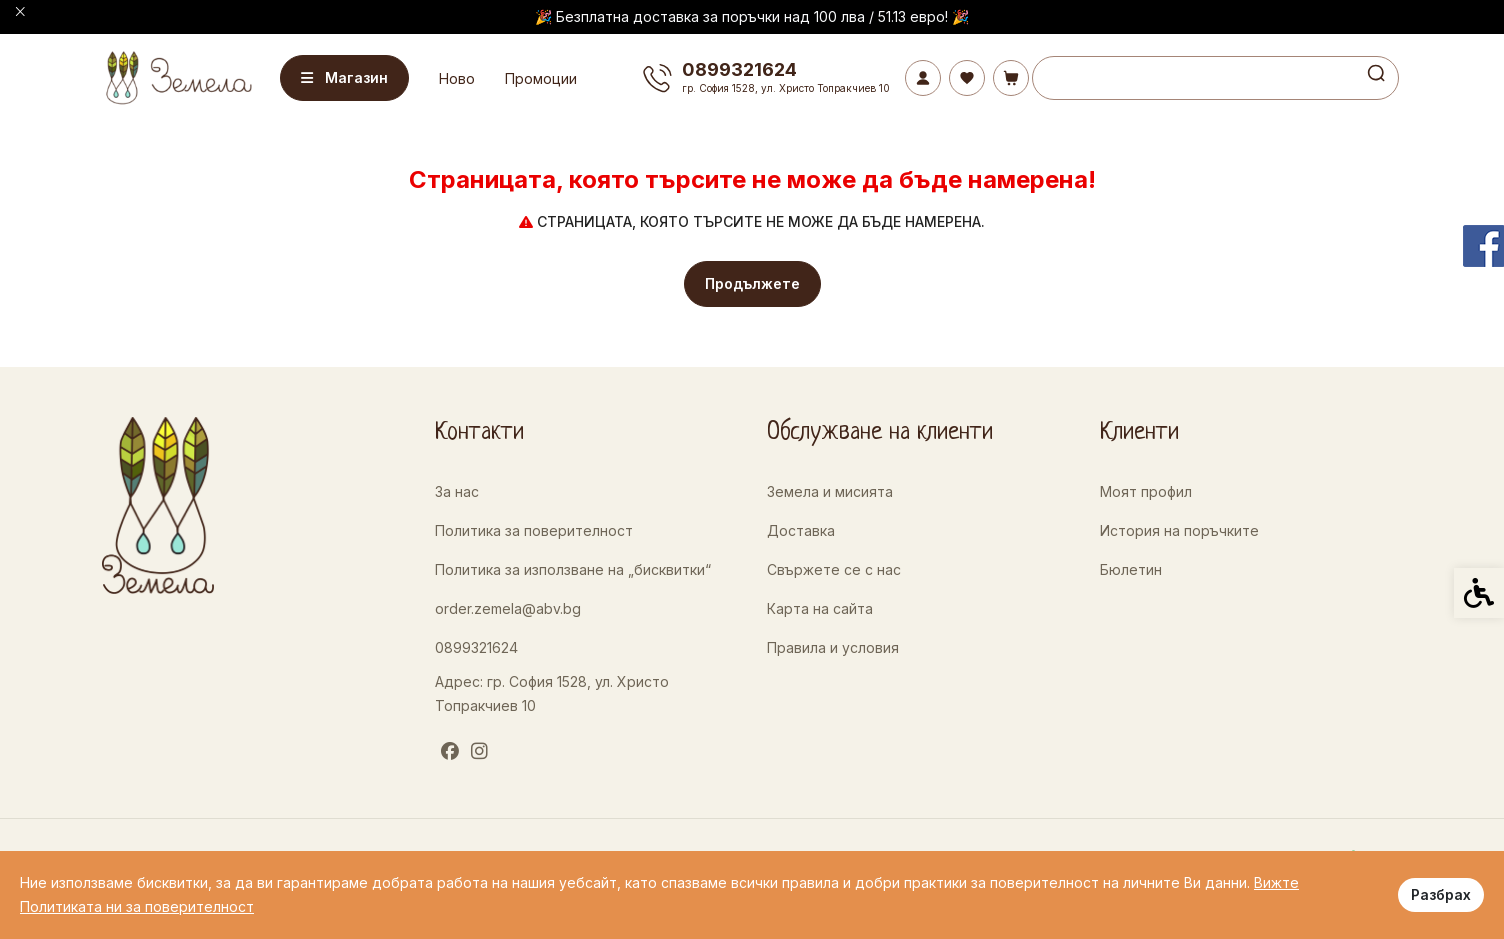 The width and height of the screenshot is (1504, 939). What do you see at coordinates (820, 608) in the screenshot?
I see `Карта на сайта [link]` at bounding box center [820, 608].